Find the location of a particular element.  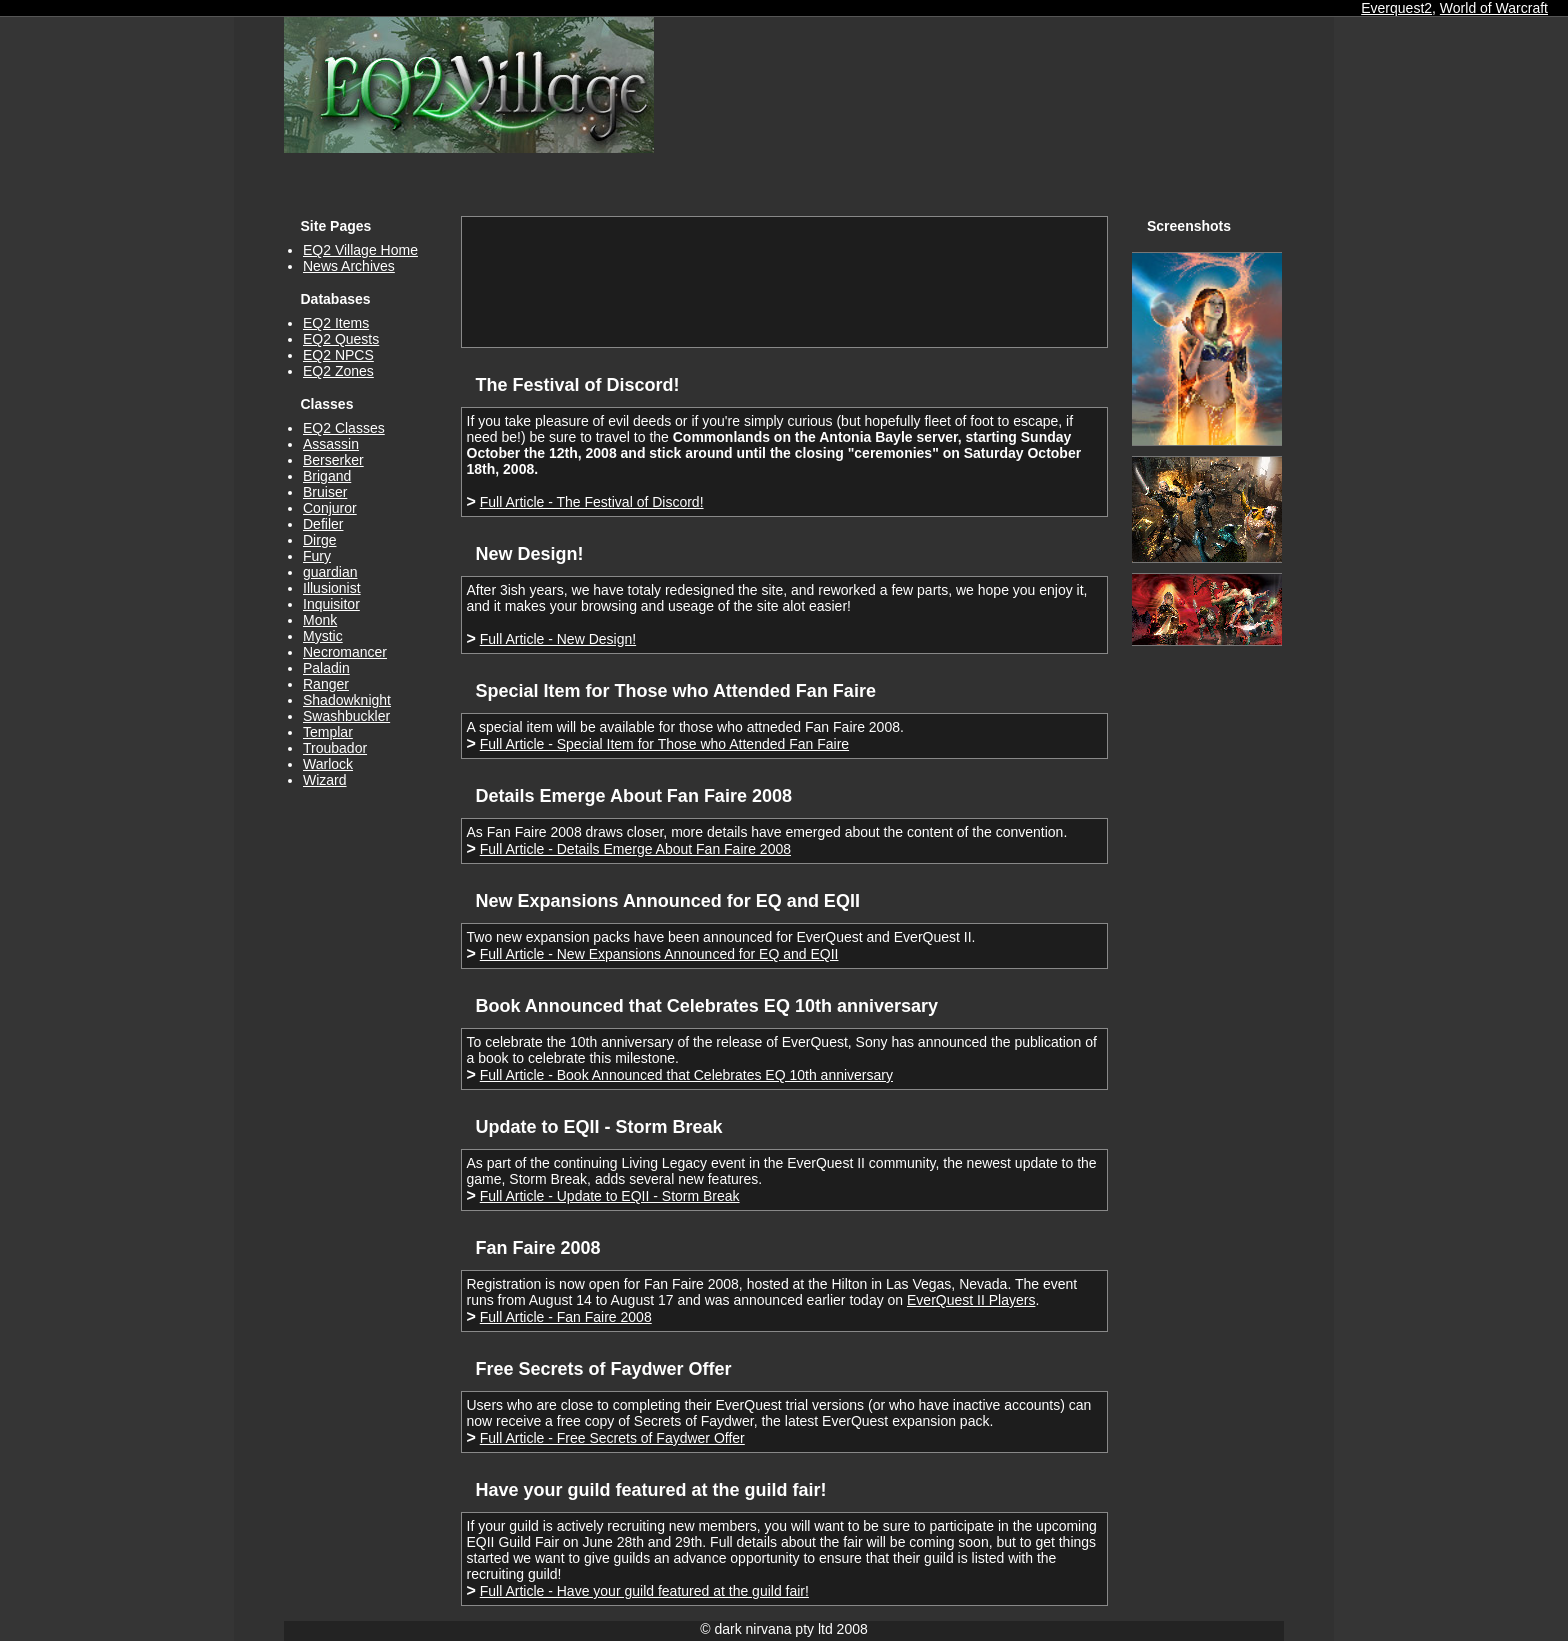

Templar is located at coordinates (328, 732).